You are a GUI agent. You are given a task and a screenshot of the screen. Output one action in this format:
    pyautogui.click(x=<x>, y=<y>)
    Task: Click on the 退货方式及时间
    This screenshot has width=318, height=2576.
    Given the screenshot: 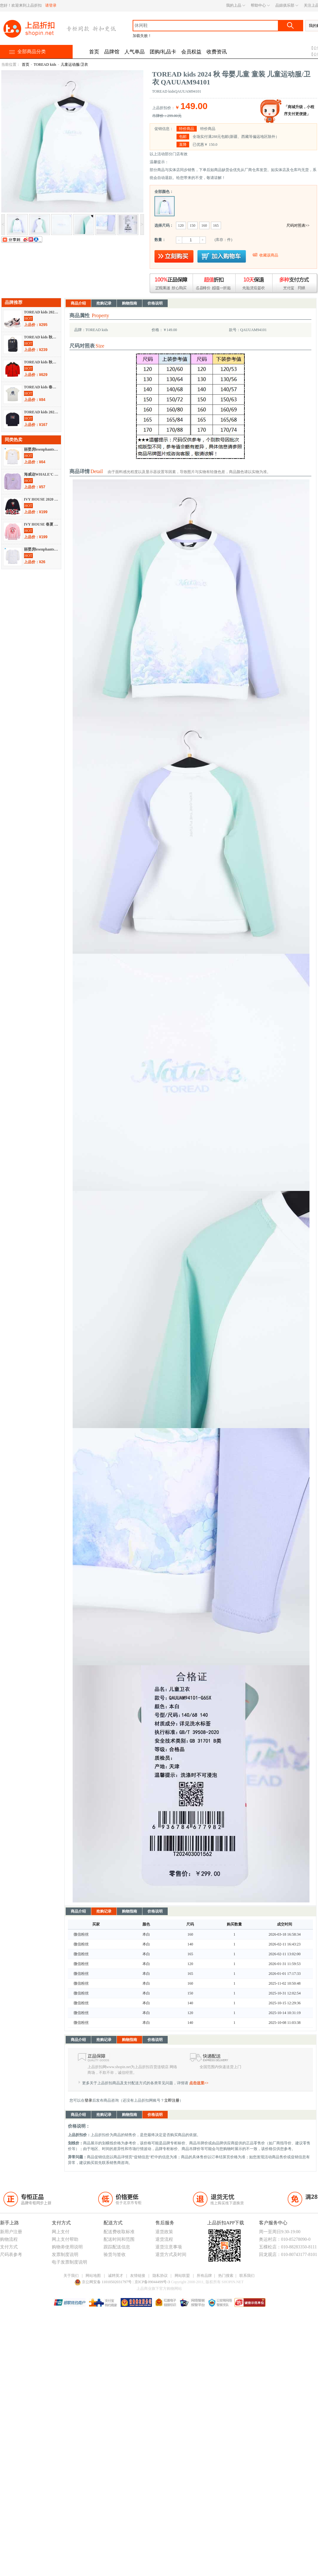 What is the action you would take?
    pyautogui.click(x=170, y=2254)
    